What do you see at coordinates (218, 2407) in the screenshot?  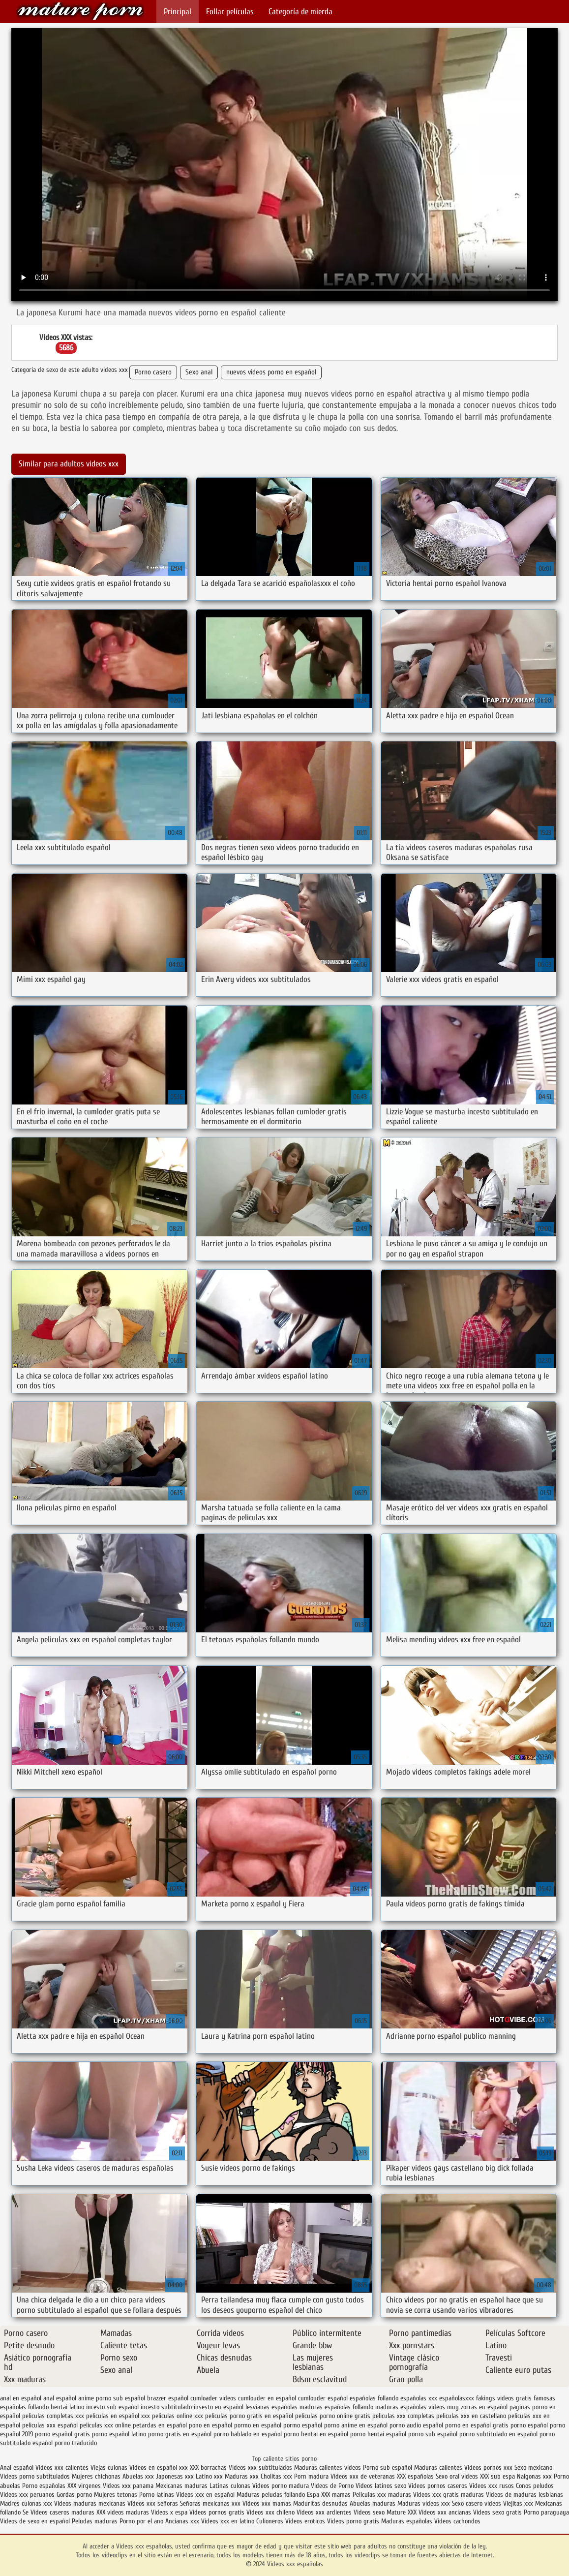 I see `insesto en español` at bounding box center [218, 2407].